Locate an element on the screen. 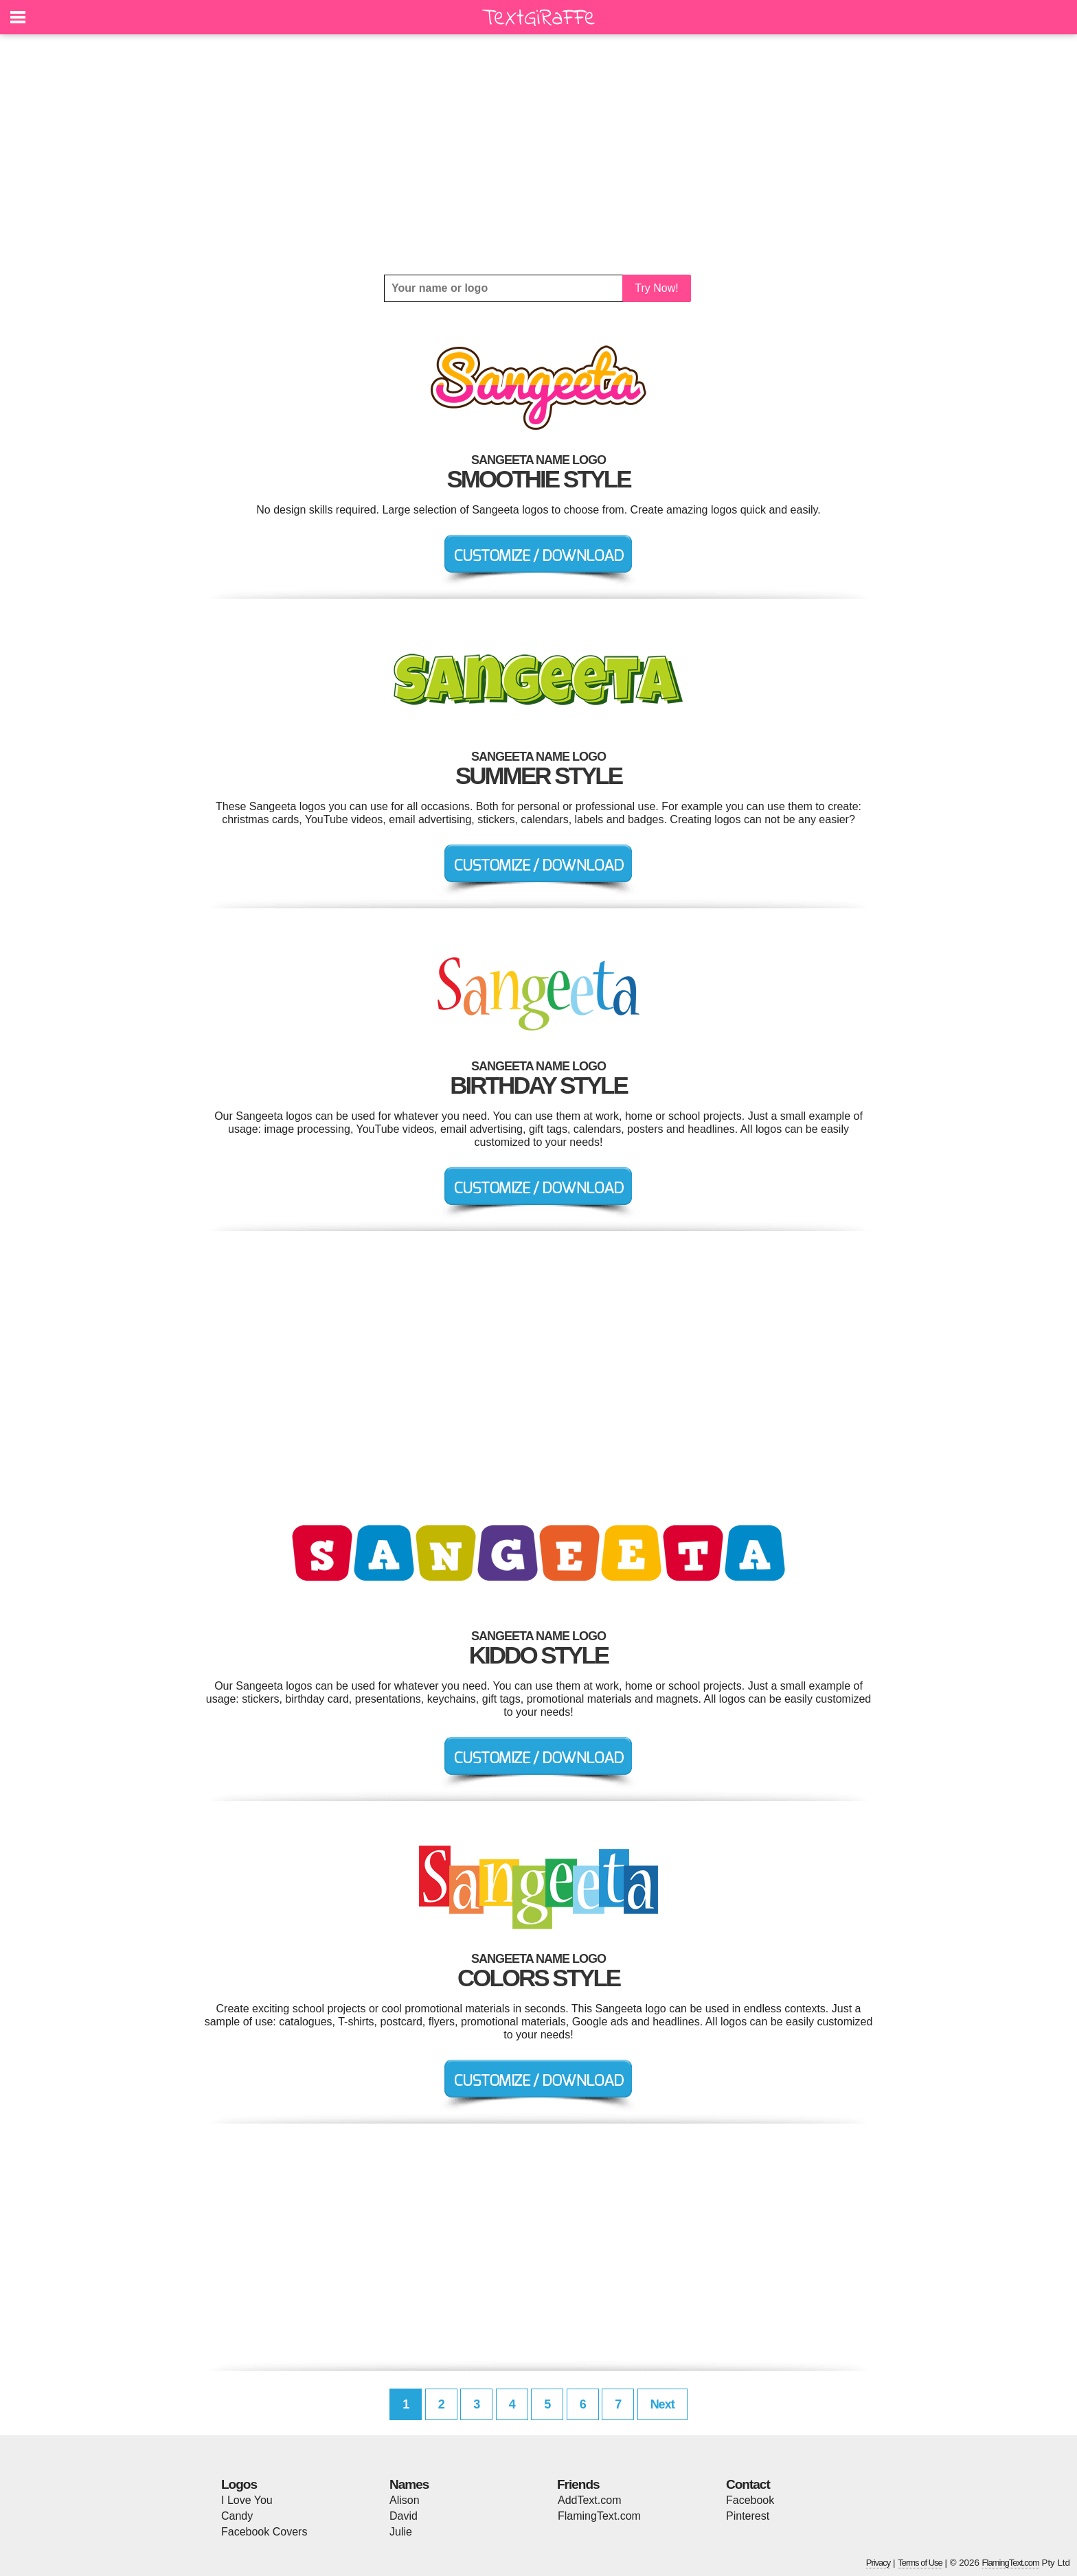  Logos is located at coordinates (239, 2484).